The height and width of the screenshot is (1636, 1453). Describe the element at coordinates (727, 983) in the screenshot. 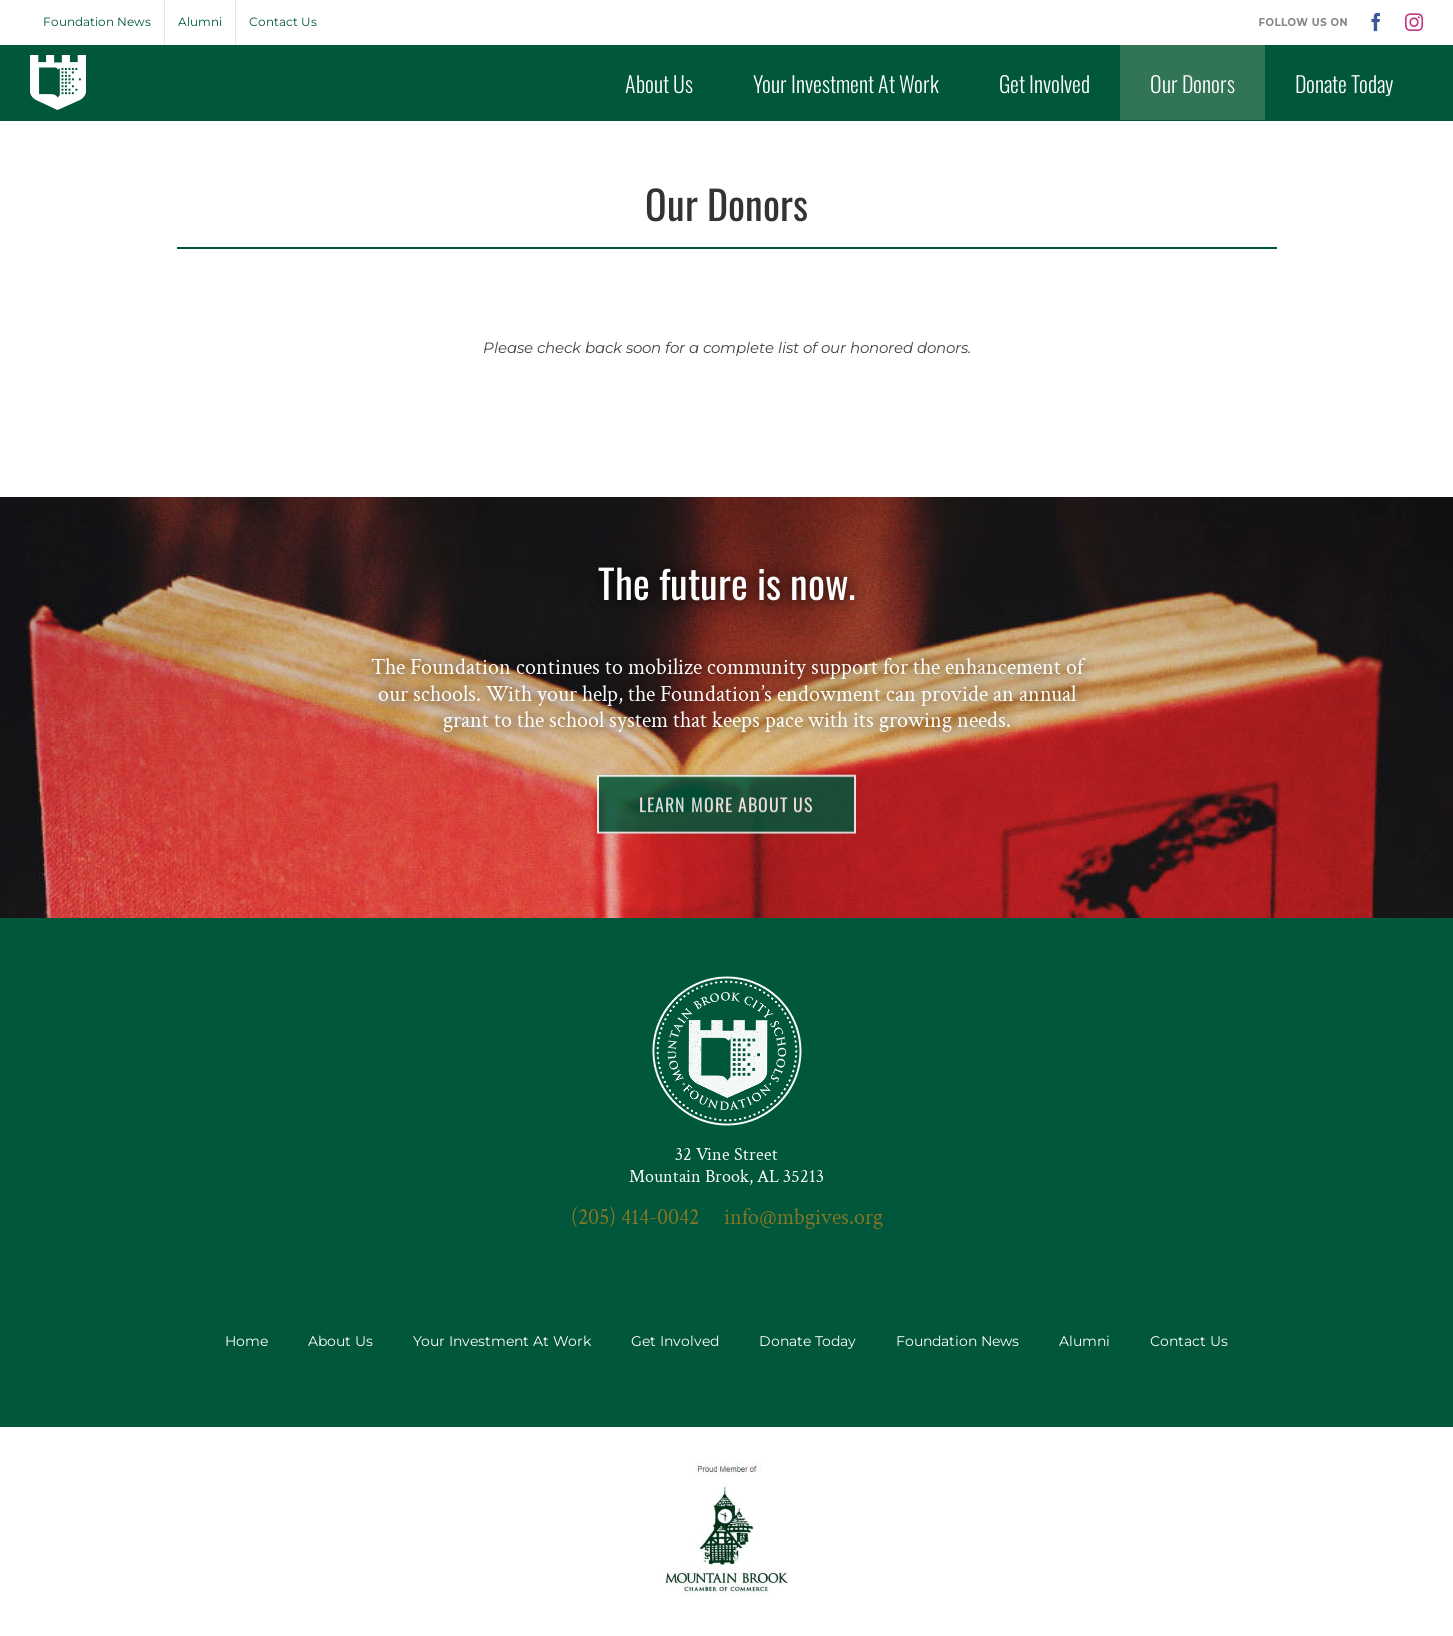

I see `[seal-3x]` at that location.